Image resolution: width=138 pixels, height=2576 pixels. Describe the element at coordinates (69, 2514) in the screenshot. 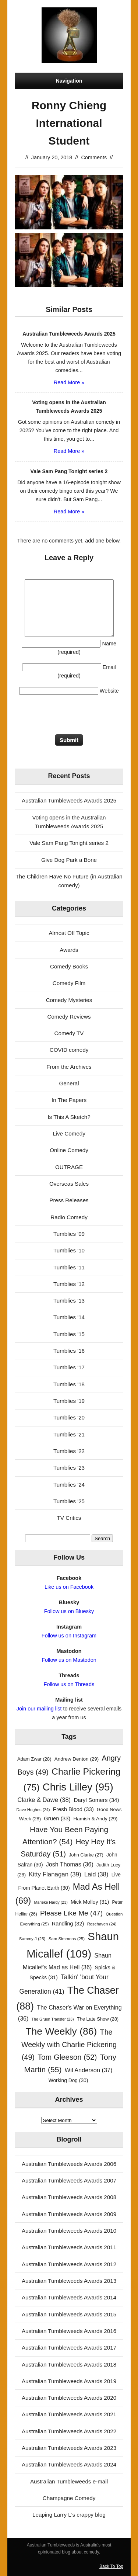

I see `Leaping Larry L's crappy blog` at that location.